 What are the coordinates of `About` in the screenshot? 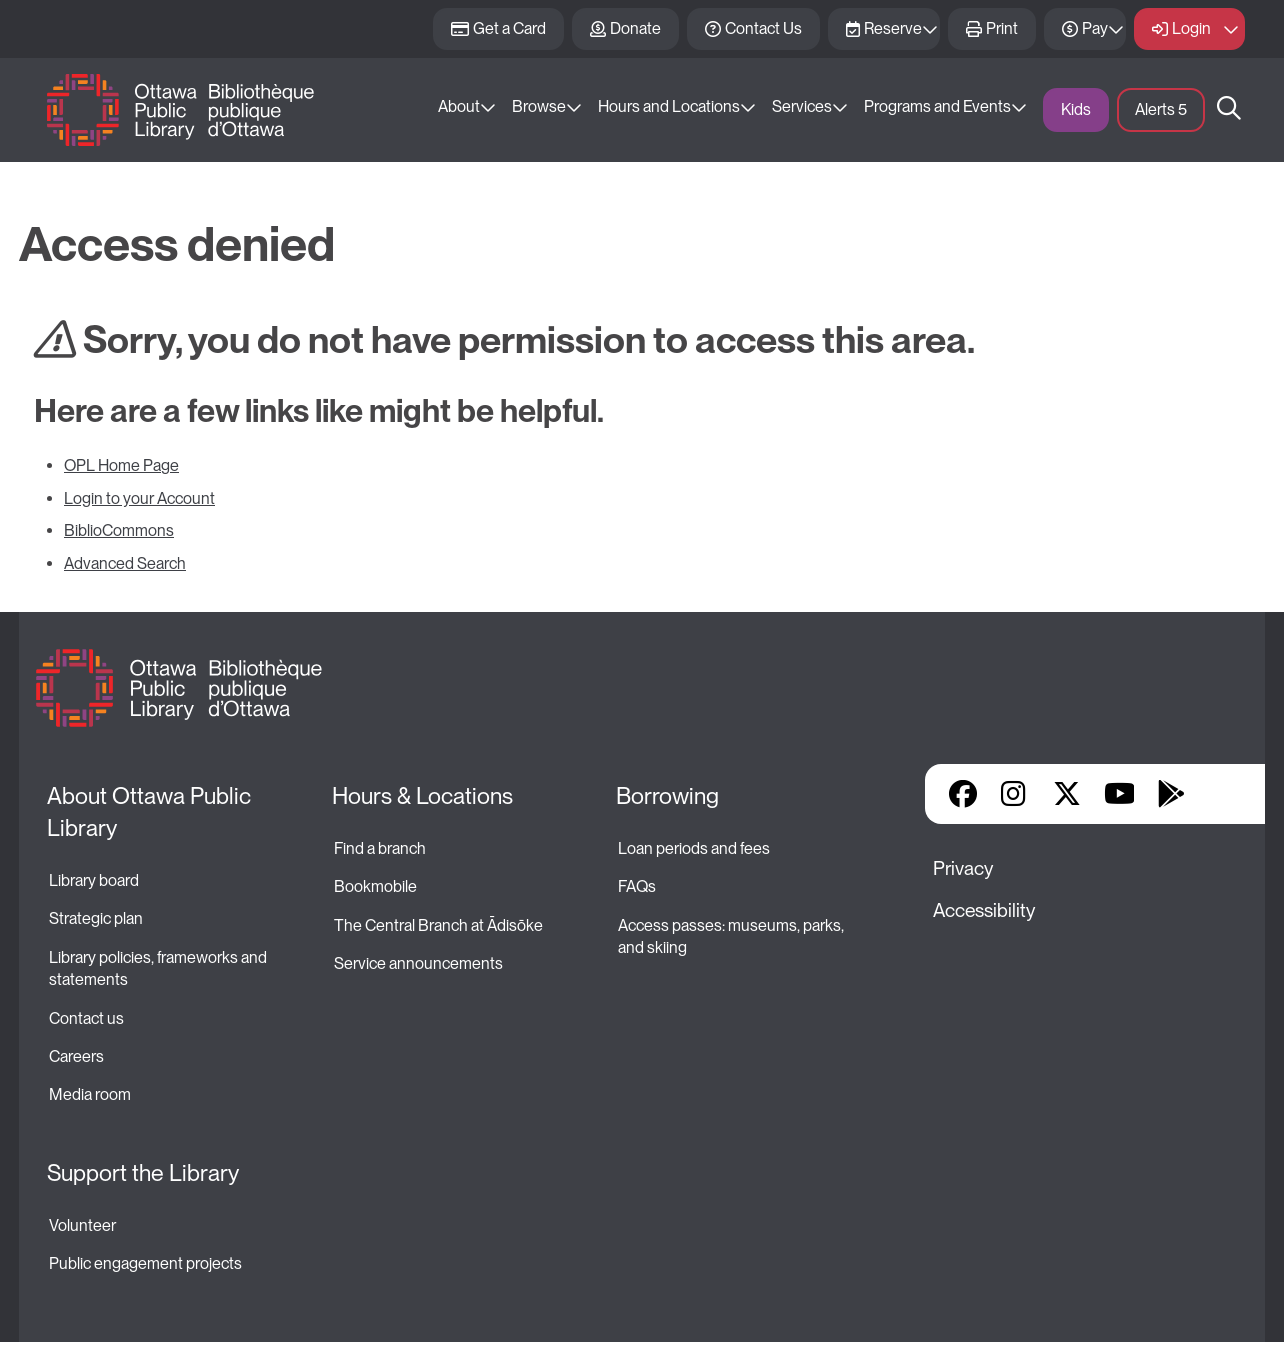 It's located at (459, 106).